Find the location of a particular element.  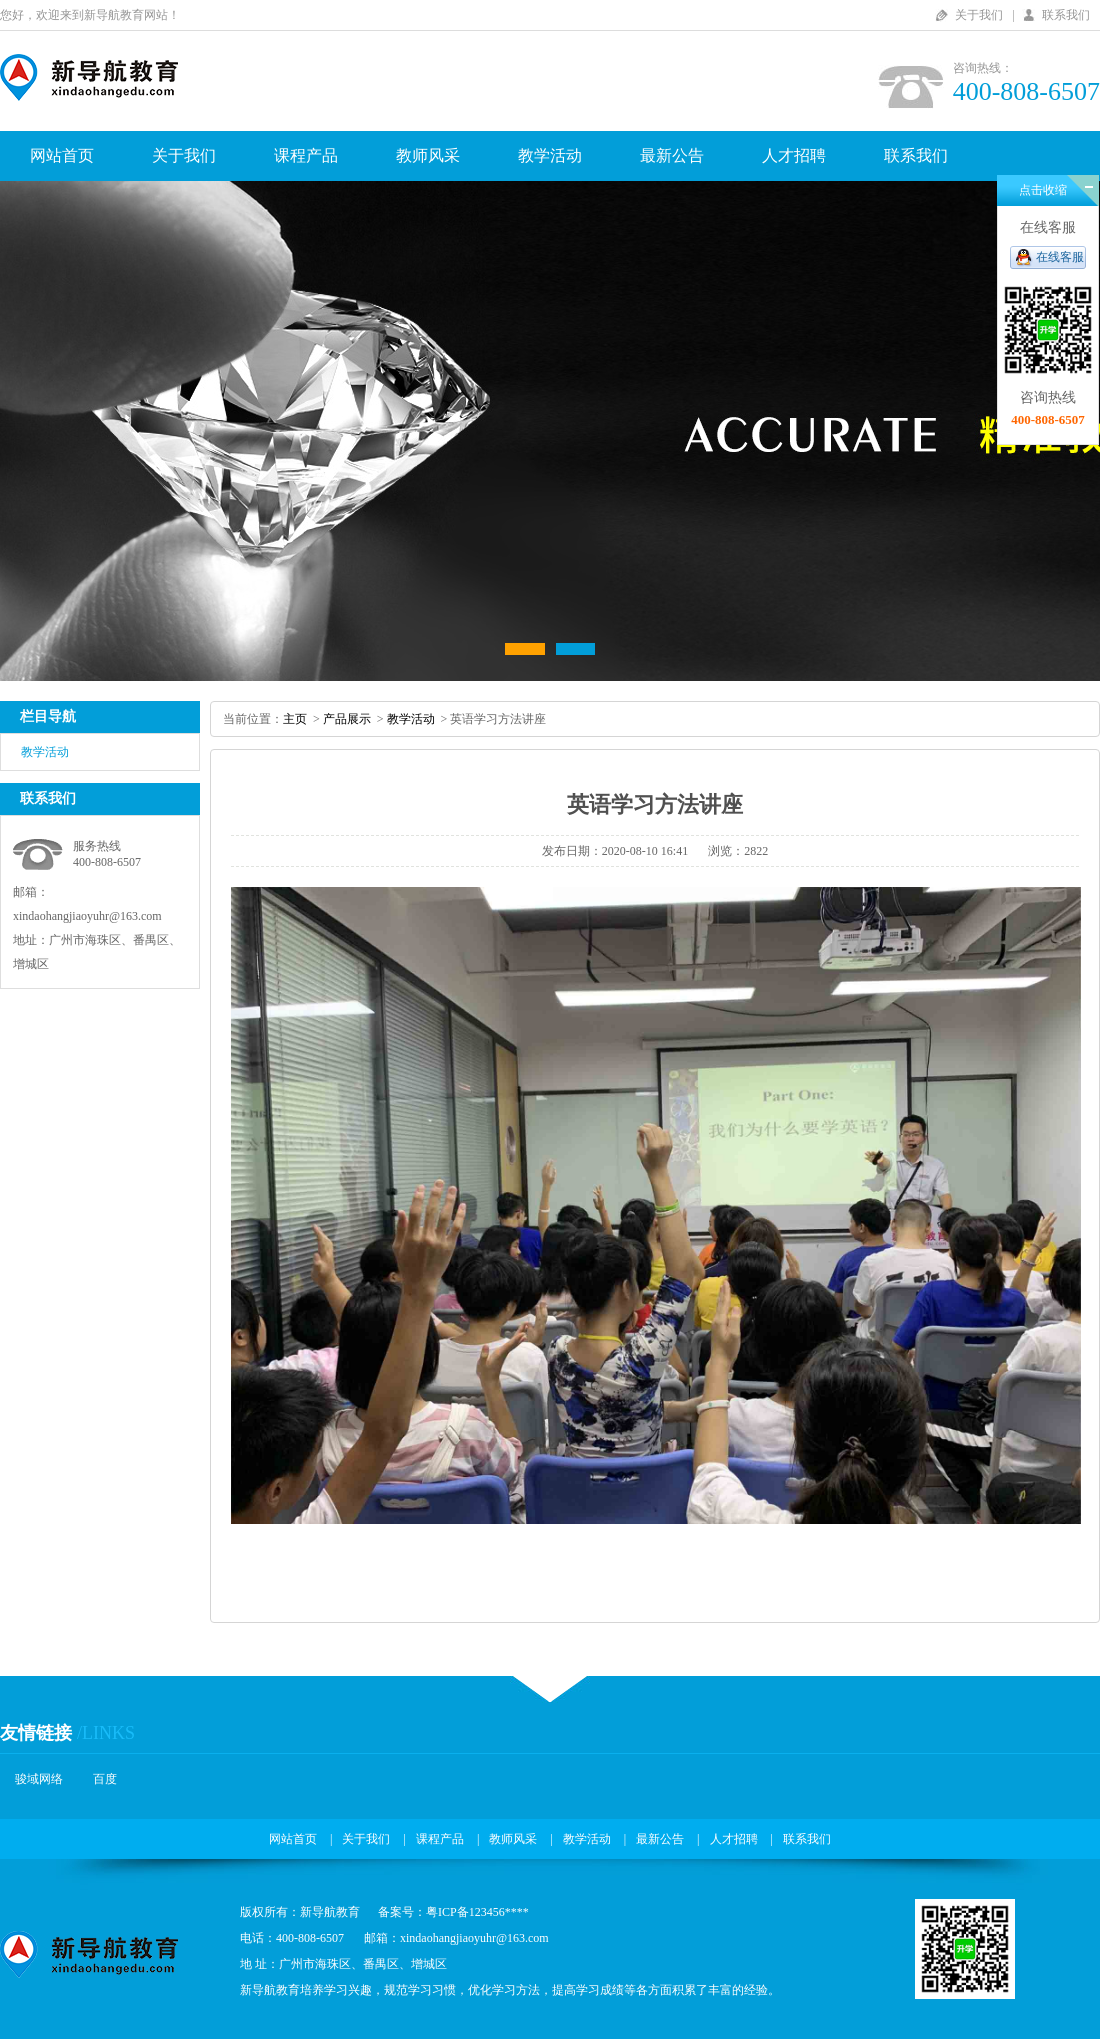

教师风采 is located at coordinates (428, 155).